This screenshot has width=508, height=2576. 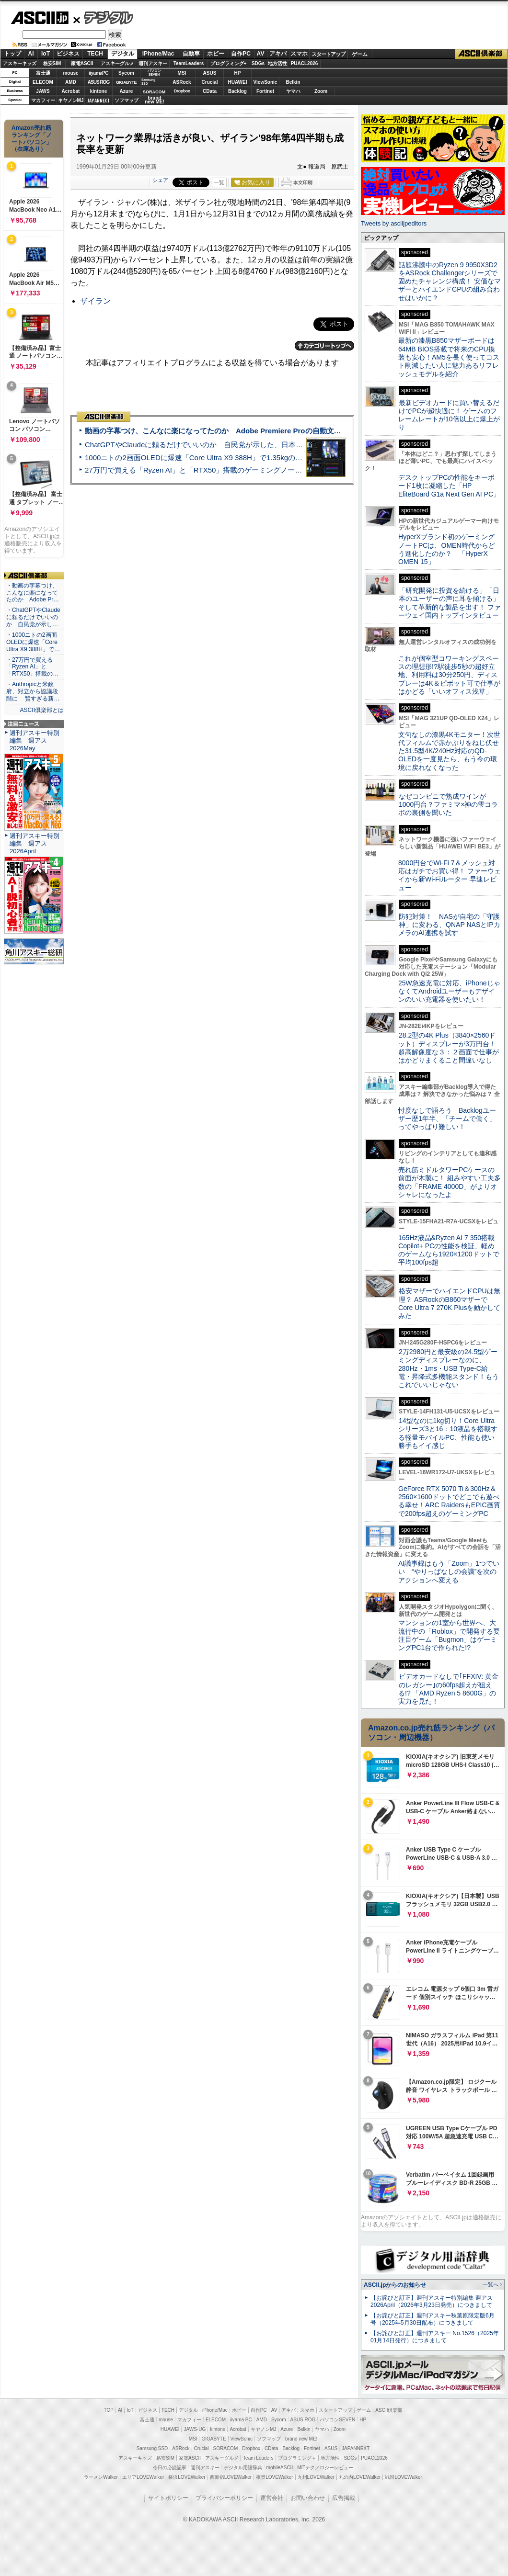 What do you see at coordinates (212, 445) in the screenshot?
I see `ChatGPTやClaudeに頼るだけでいいのか 自民党が示した、日本のAI生存戦略` at bounding box center [212, 445].